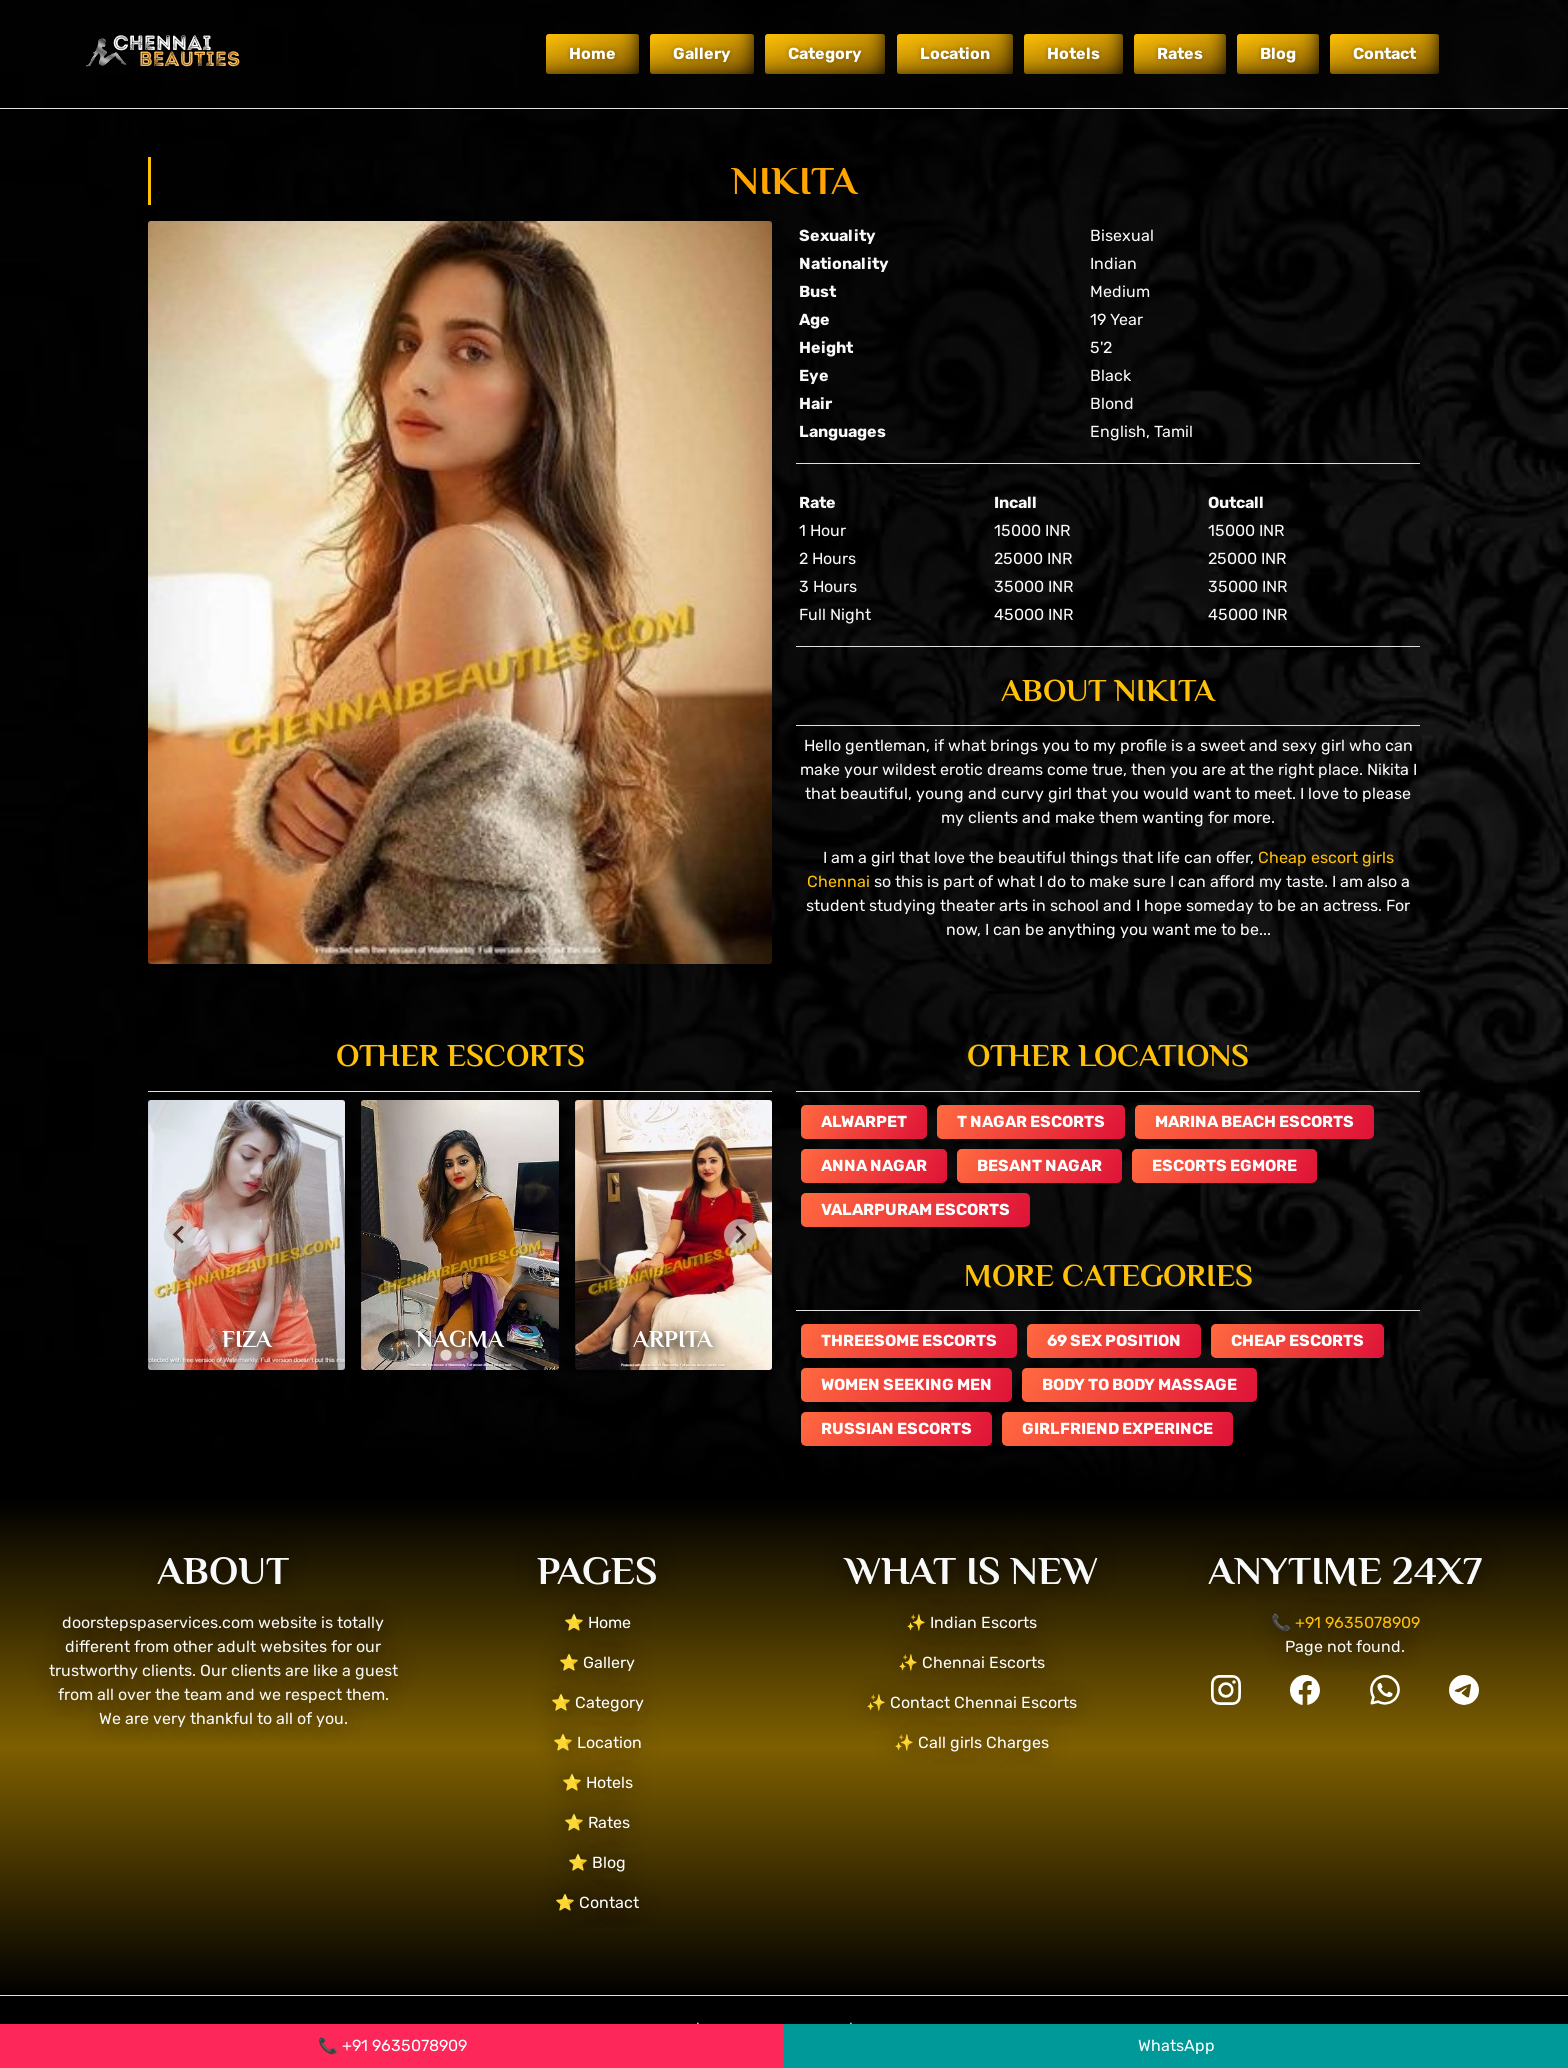 This screenshot has height=2068, width=1568. I want to click on ✨ Chennai Escorts, so click(971, 1662).